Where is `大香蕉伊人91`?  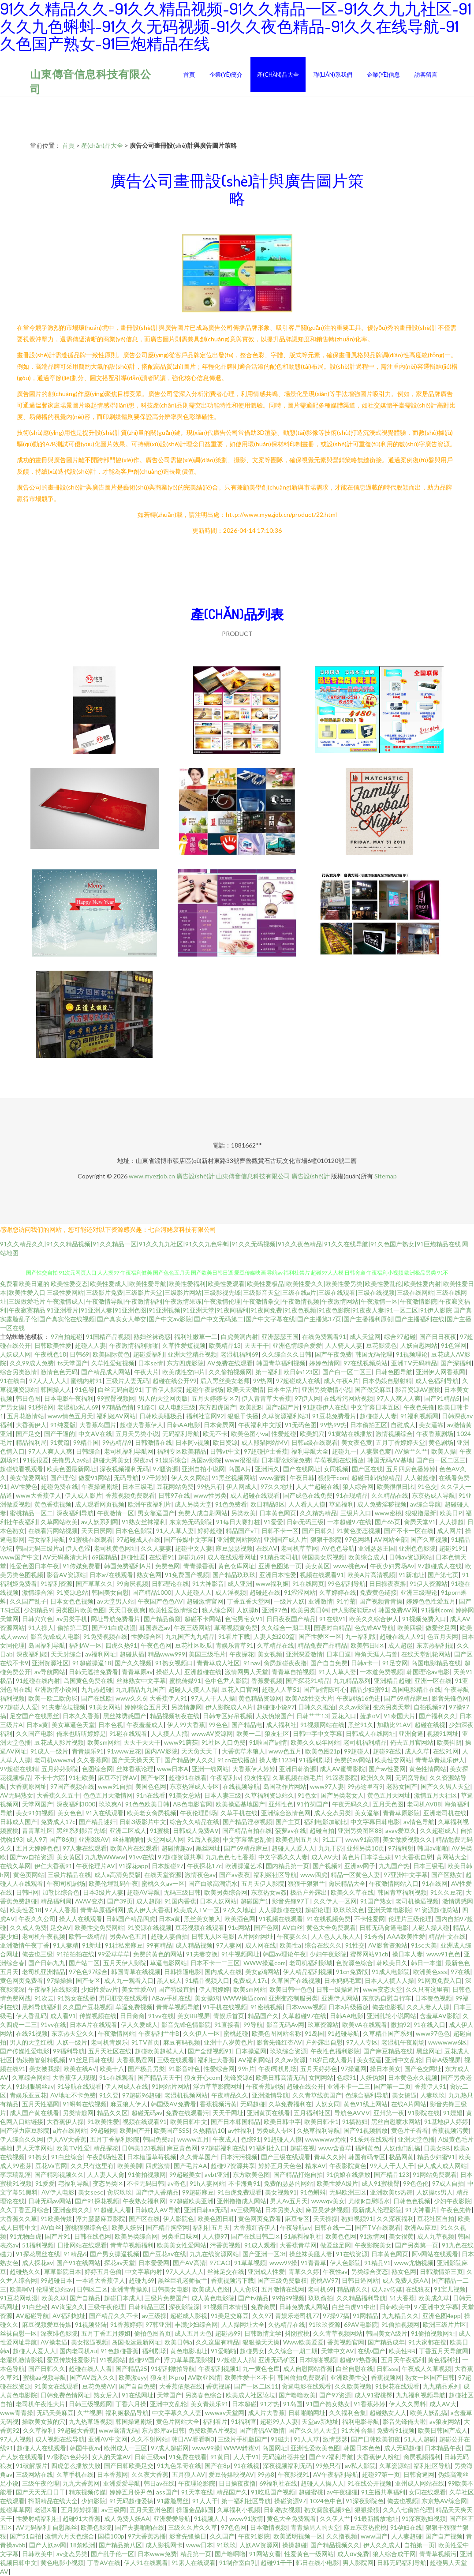 大香蕉伊人91 is located at coordinates (168, 1698).